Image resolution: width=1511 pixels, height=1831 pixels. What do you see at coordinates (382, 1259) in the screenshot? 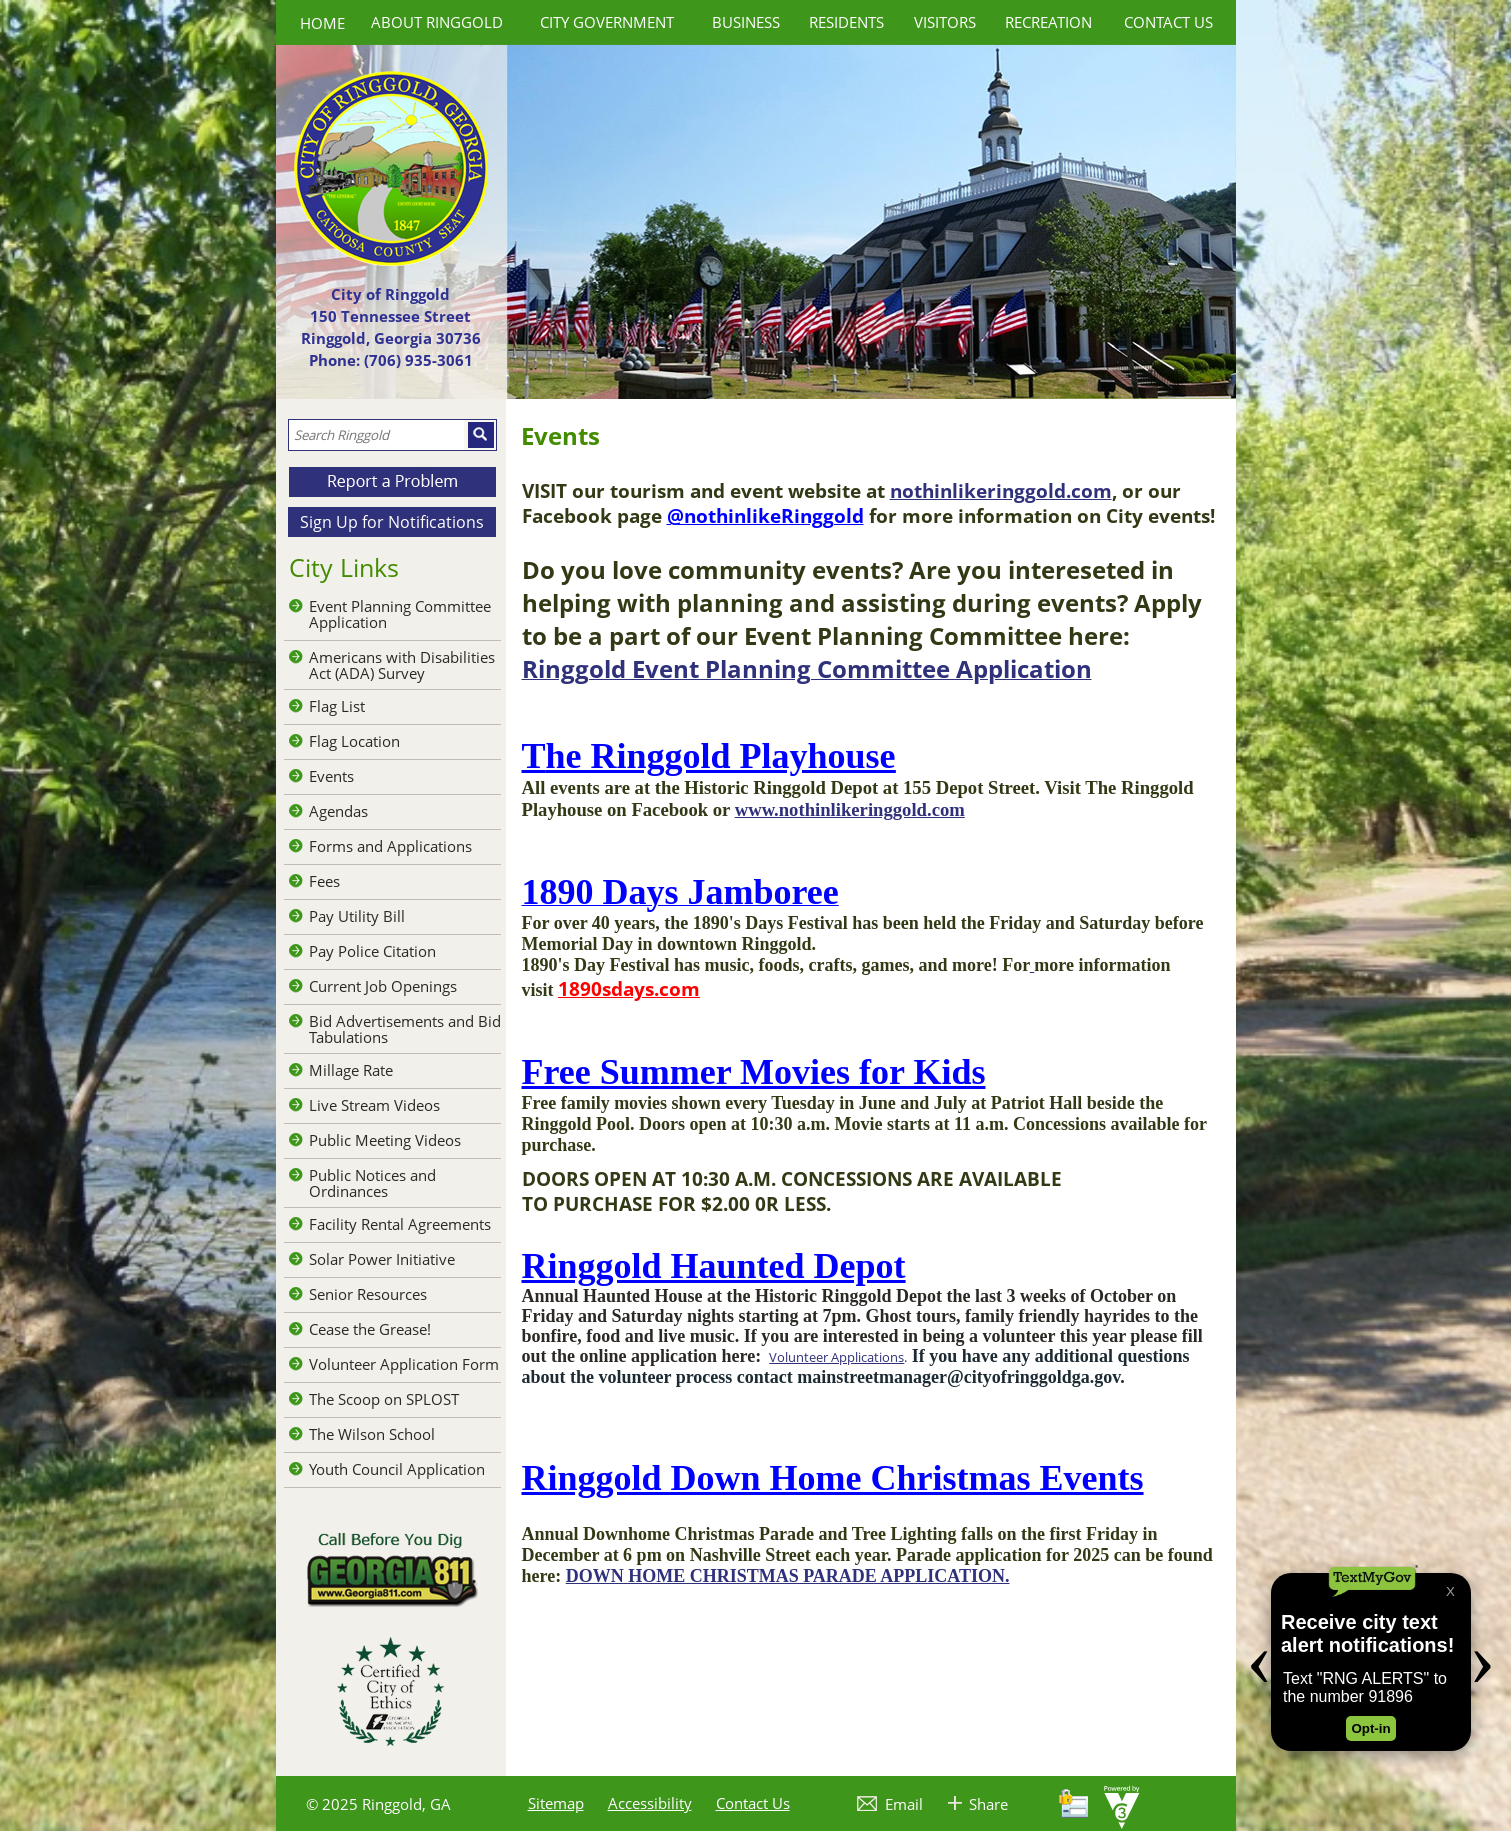
I see `Solar Power Initiative` at bounding box center [382, 1259].